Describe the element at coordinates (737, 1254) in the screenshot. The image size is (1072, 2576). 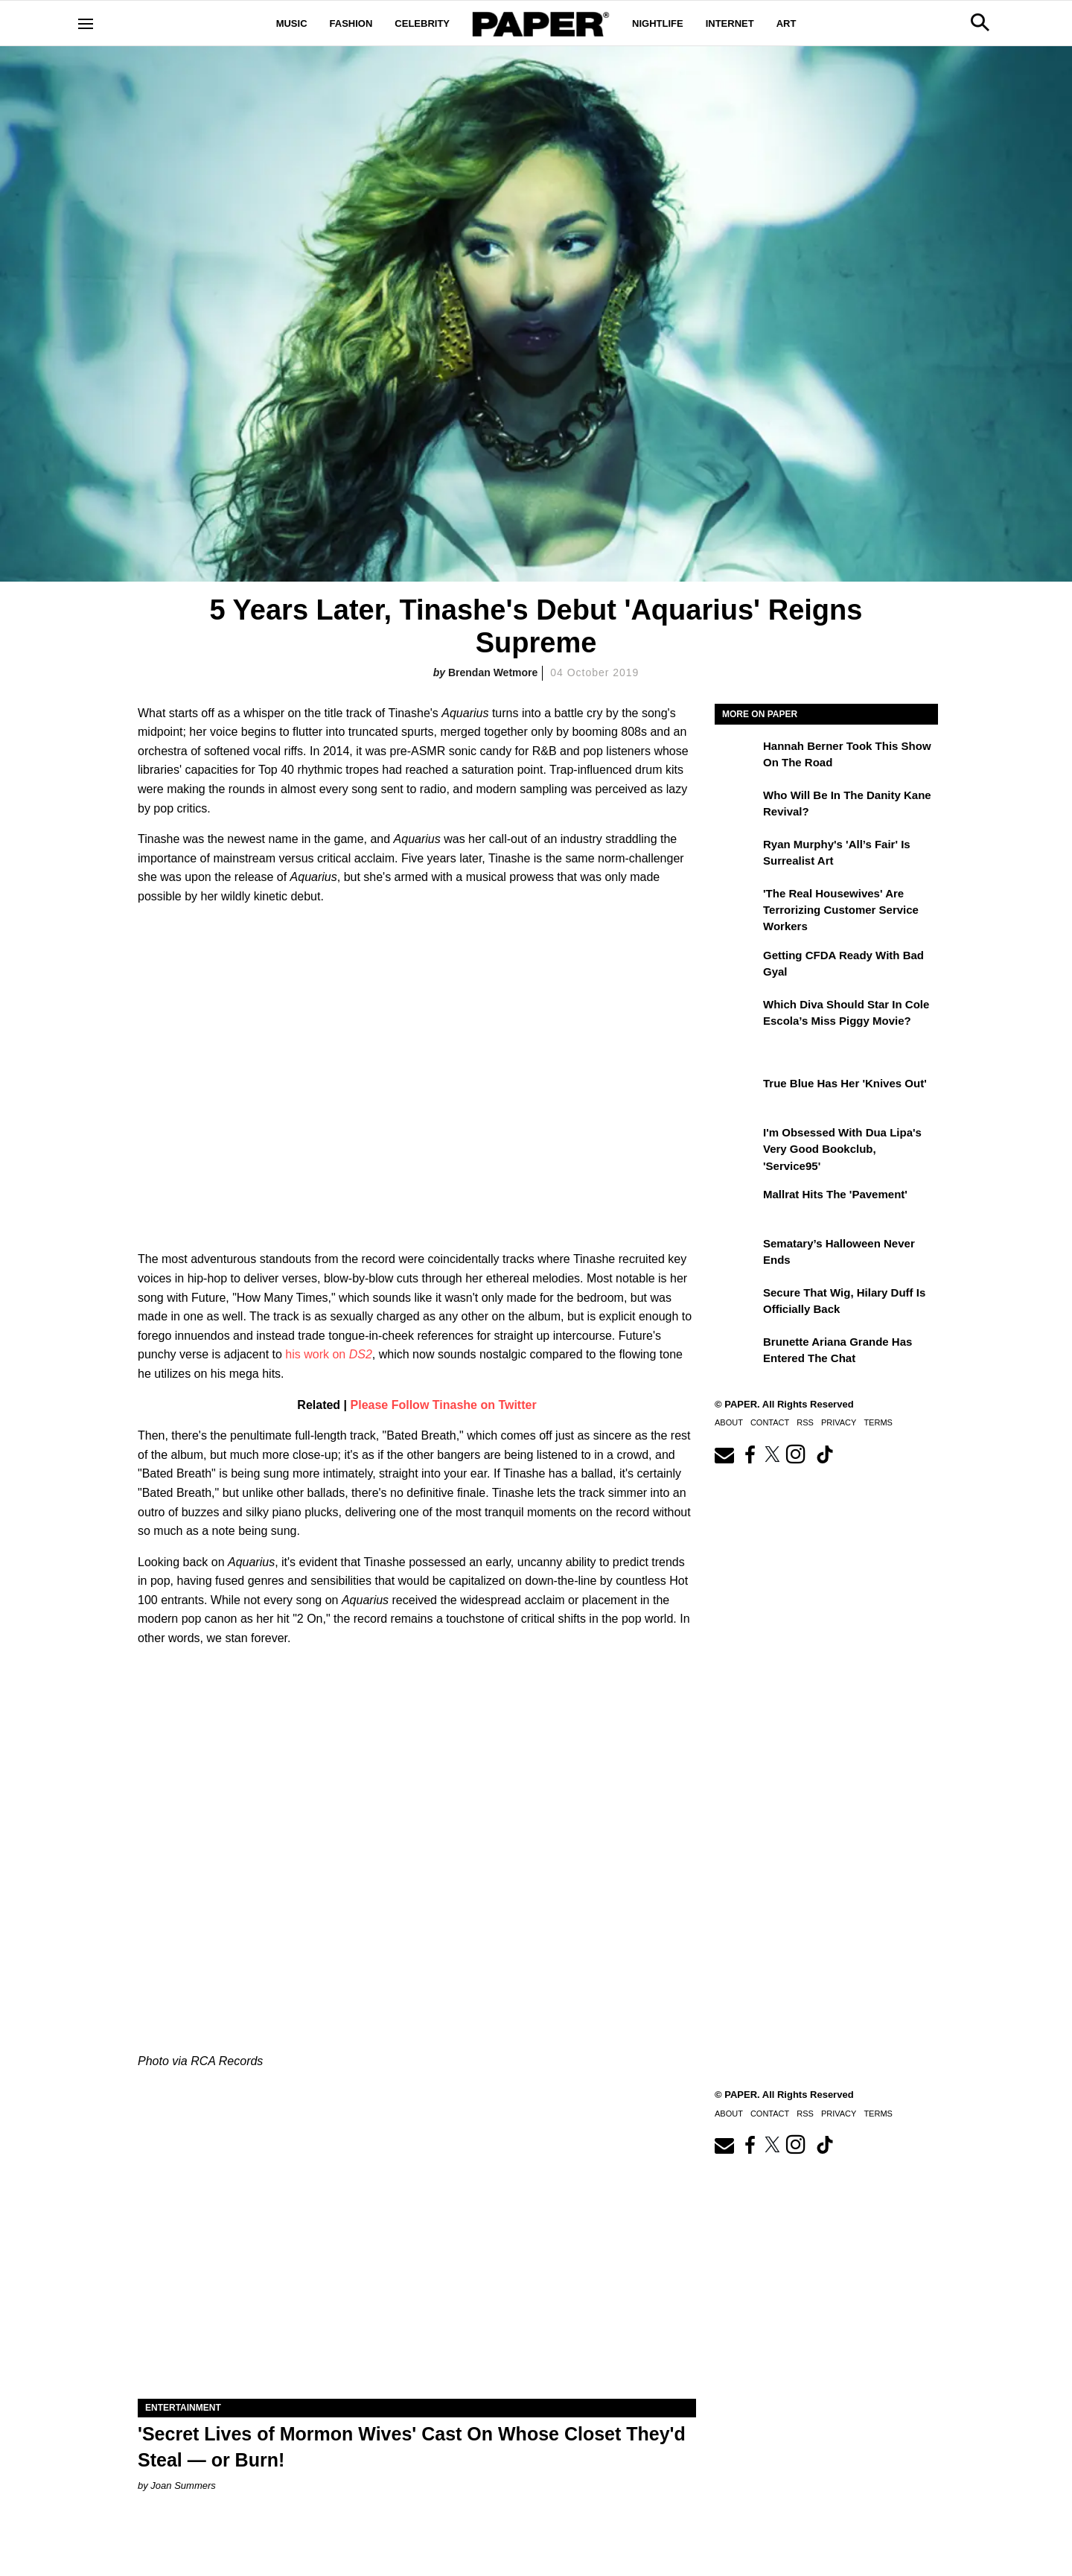
I see `[Sematary’s Halloween Never Ends]` at that location.